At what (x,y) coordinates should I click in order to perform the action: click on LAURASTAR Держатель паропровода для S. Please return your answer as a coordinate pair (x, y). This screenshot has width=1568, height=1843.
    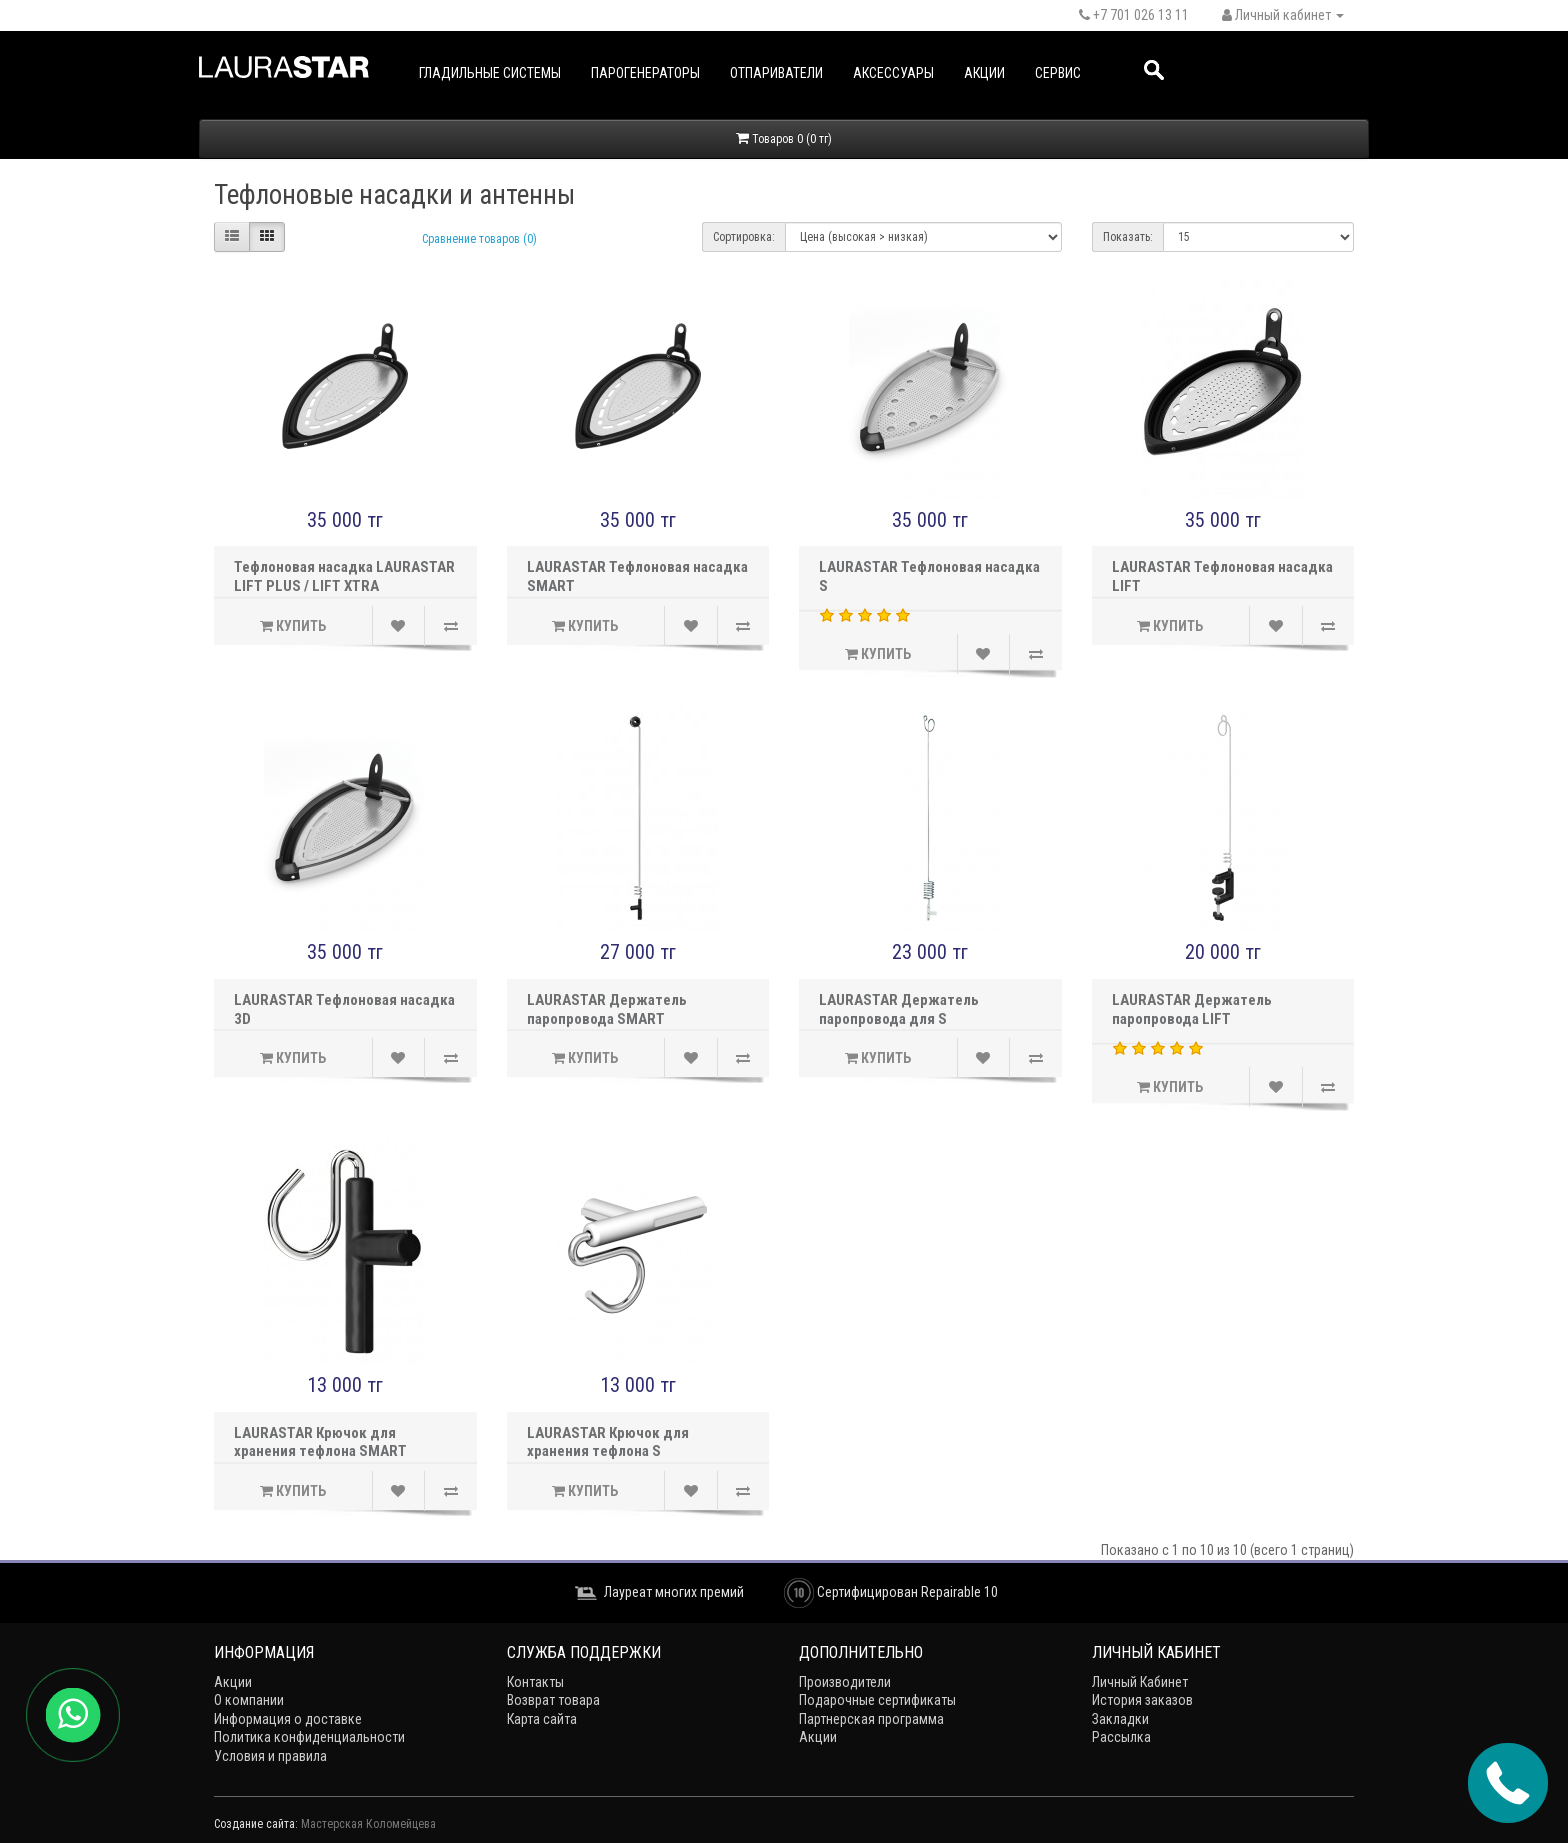
    Looking at the image, I should click on (899, 1009).